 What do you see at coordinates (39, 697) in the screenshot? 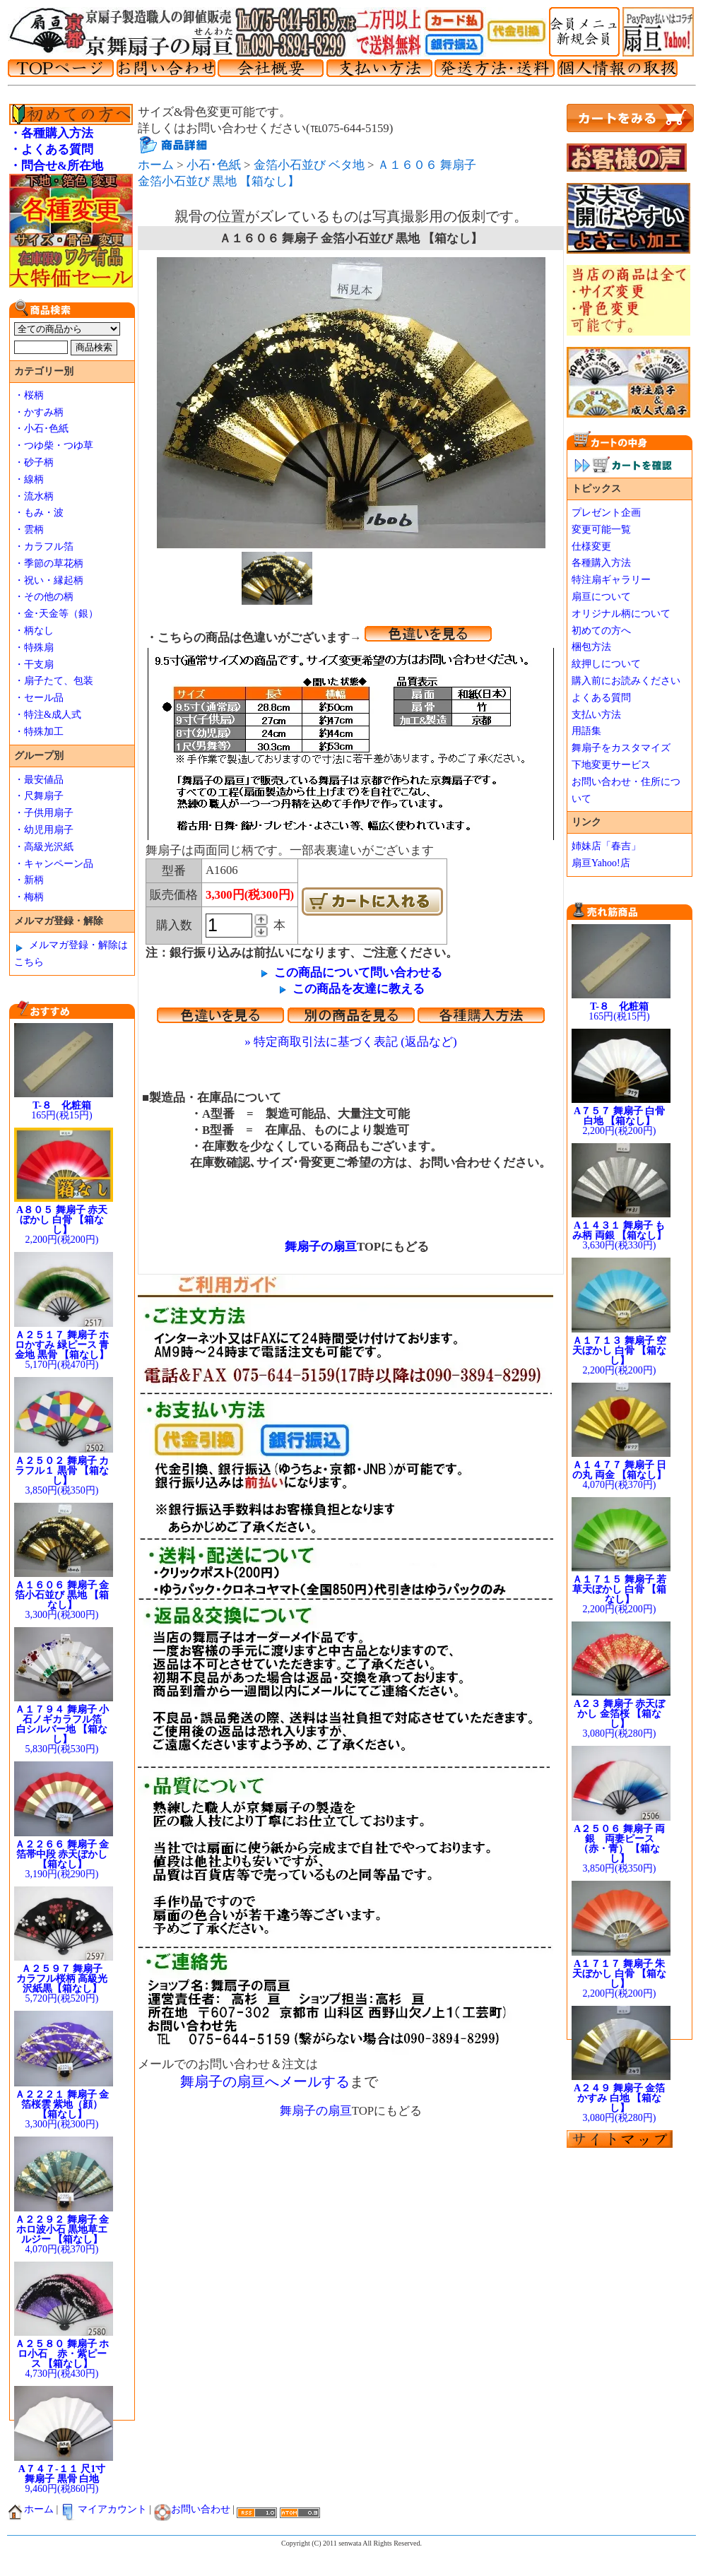
I see `・セール品` at bounding box center [39, 697].